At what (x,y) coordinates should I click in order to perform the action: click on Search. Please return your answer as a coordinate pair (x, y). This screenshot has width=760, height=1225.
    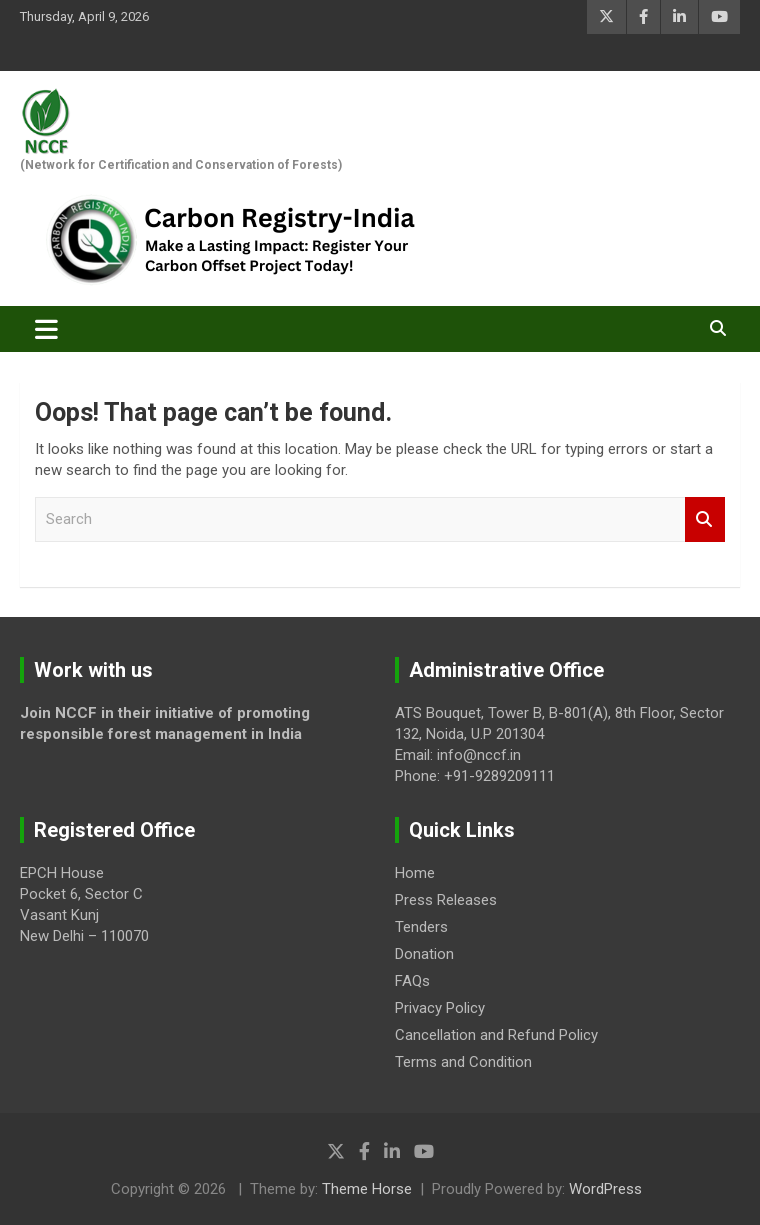
    Looking at the image, I should click on (705, 519).